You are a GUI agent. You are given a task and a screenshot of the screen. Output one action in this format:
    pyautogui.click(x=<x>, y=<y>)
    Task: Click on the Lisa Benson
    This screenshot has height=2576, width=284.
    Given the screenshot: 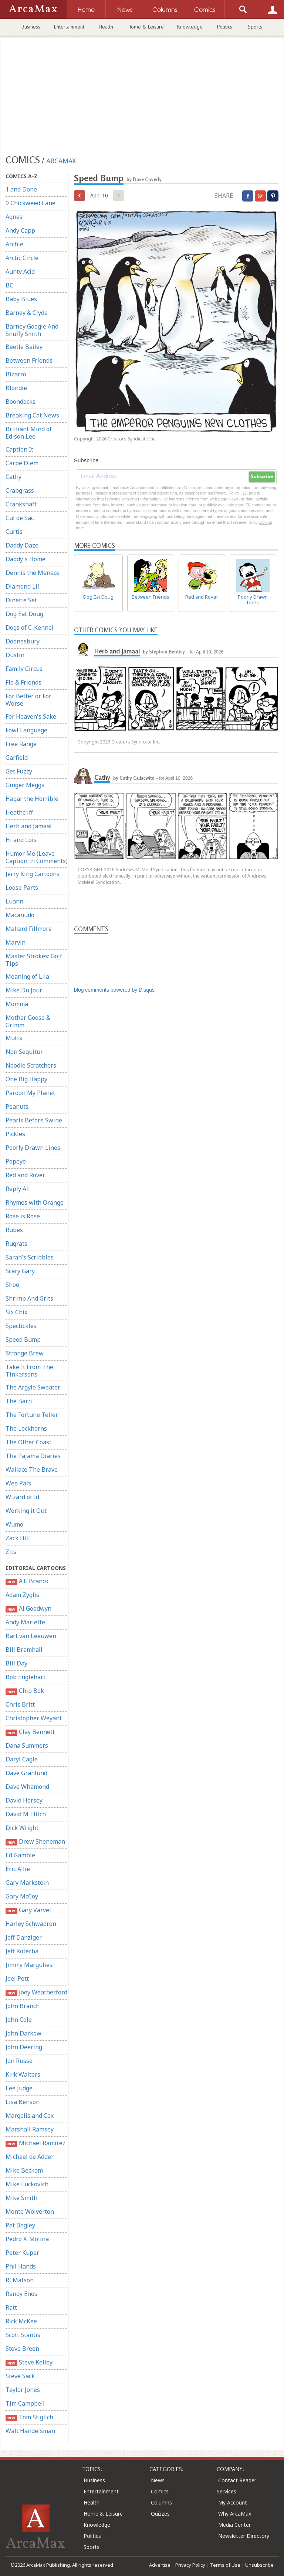 What is the action you would take?
    pyautogui.click(x=23, y=2102)
    